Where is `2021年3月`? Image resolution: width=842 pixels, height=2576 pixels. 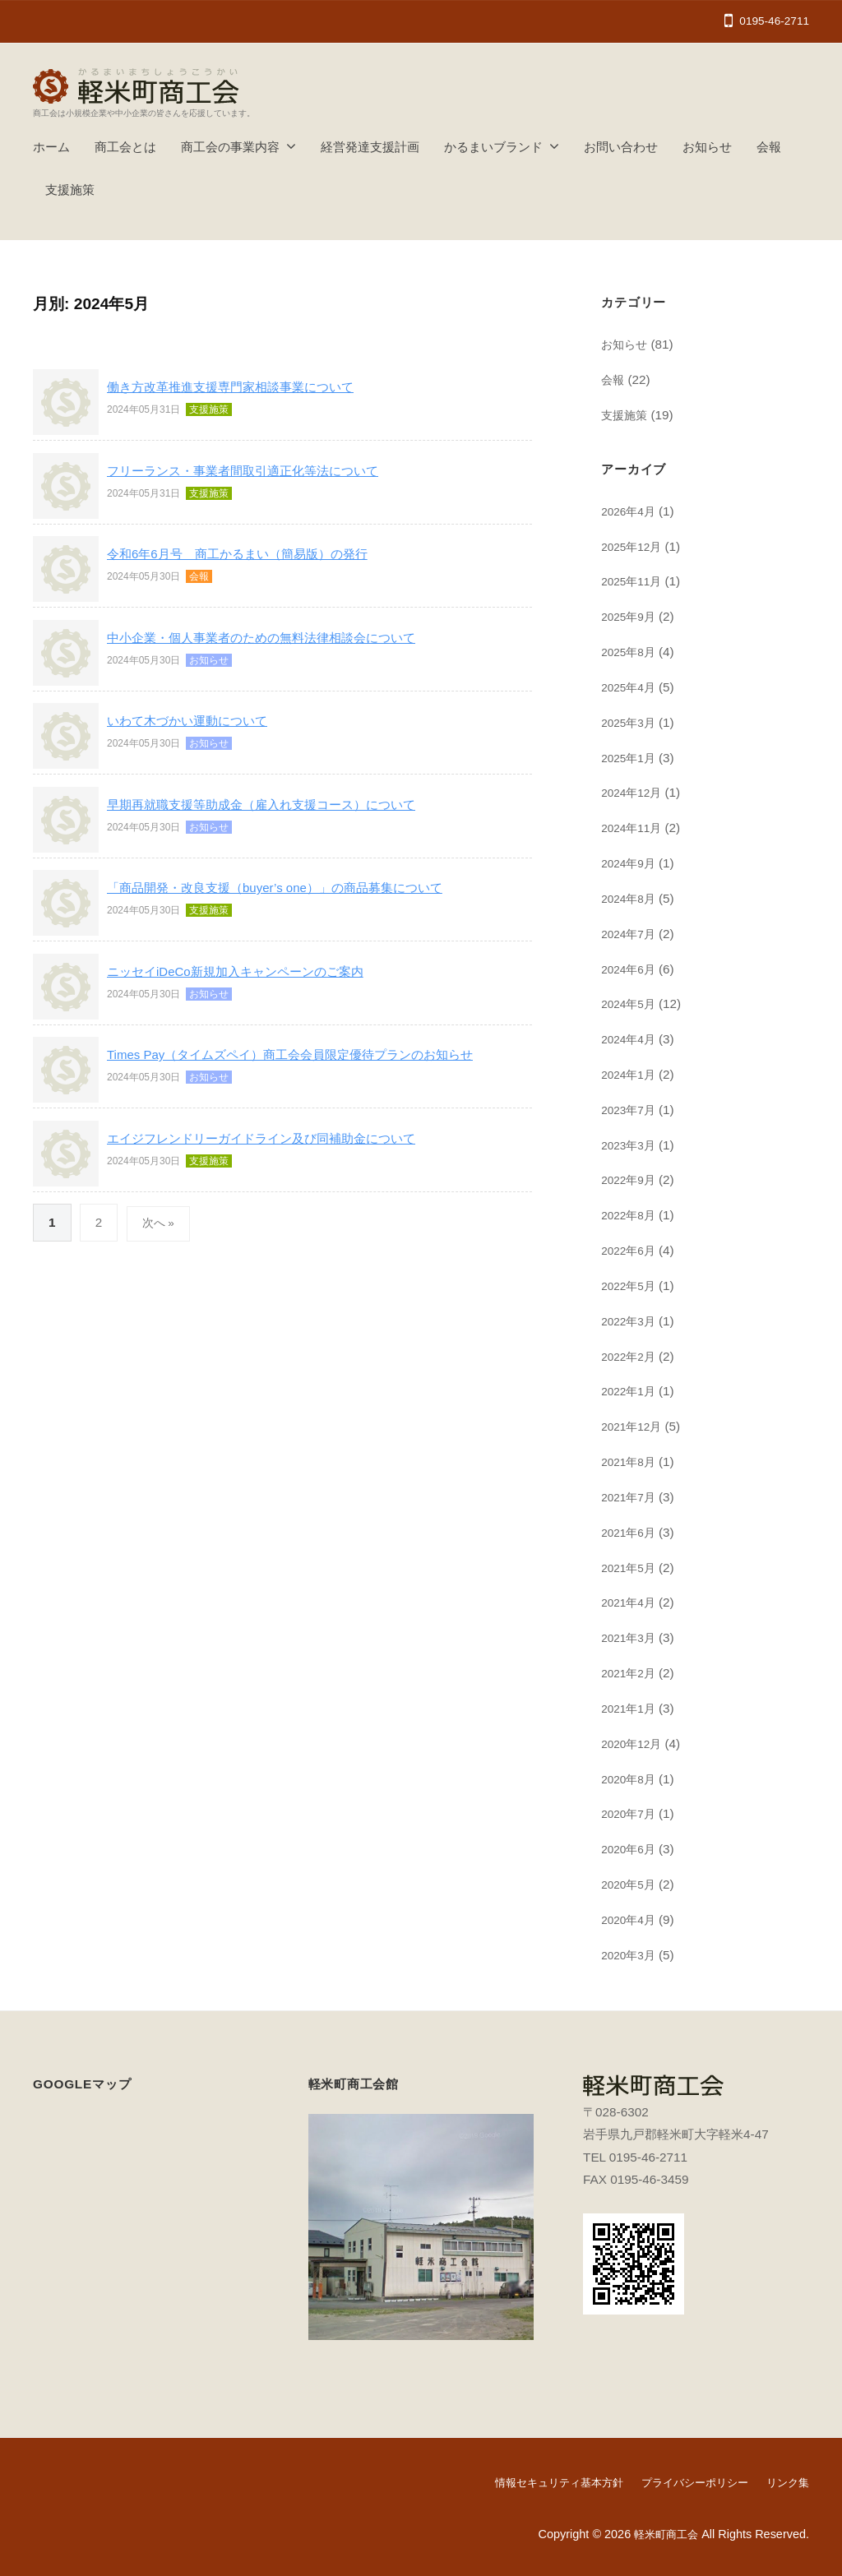
2021年3月 is located at coordinates (631, 1637).